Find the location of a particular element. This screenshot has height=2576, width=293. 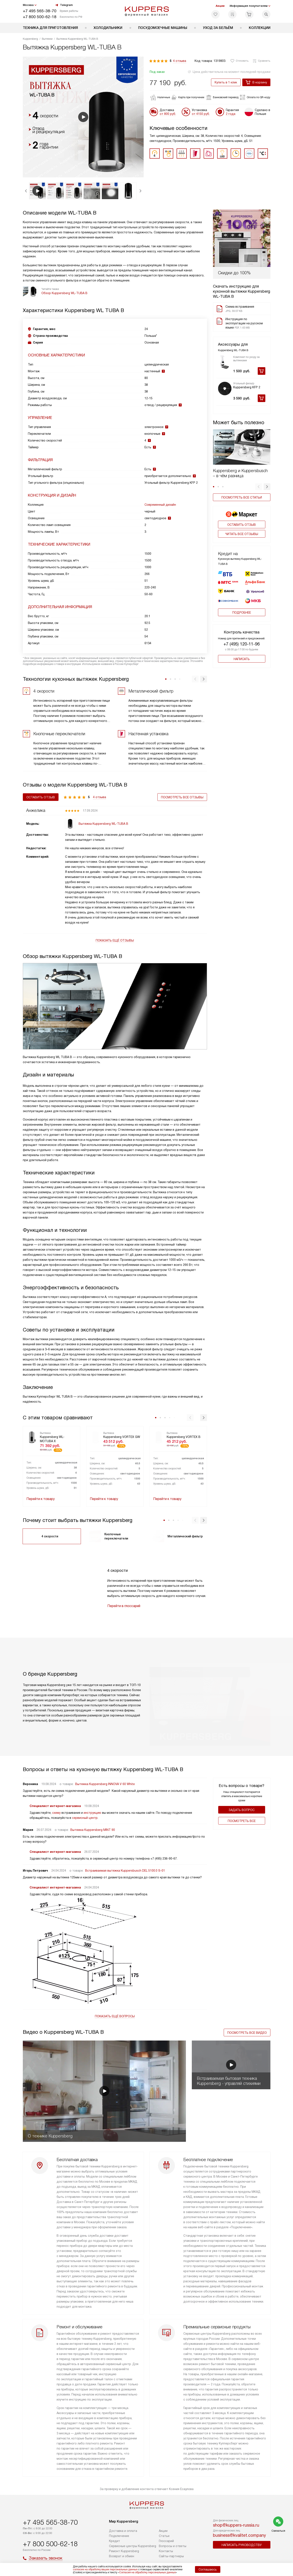

от 800 руб. is located at coordinates (168, 113).